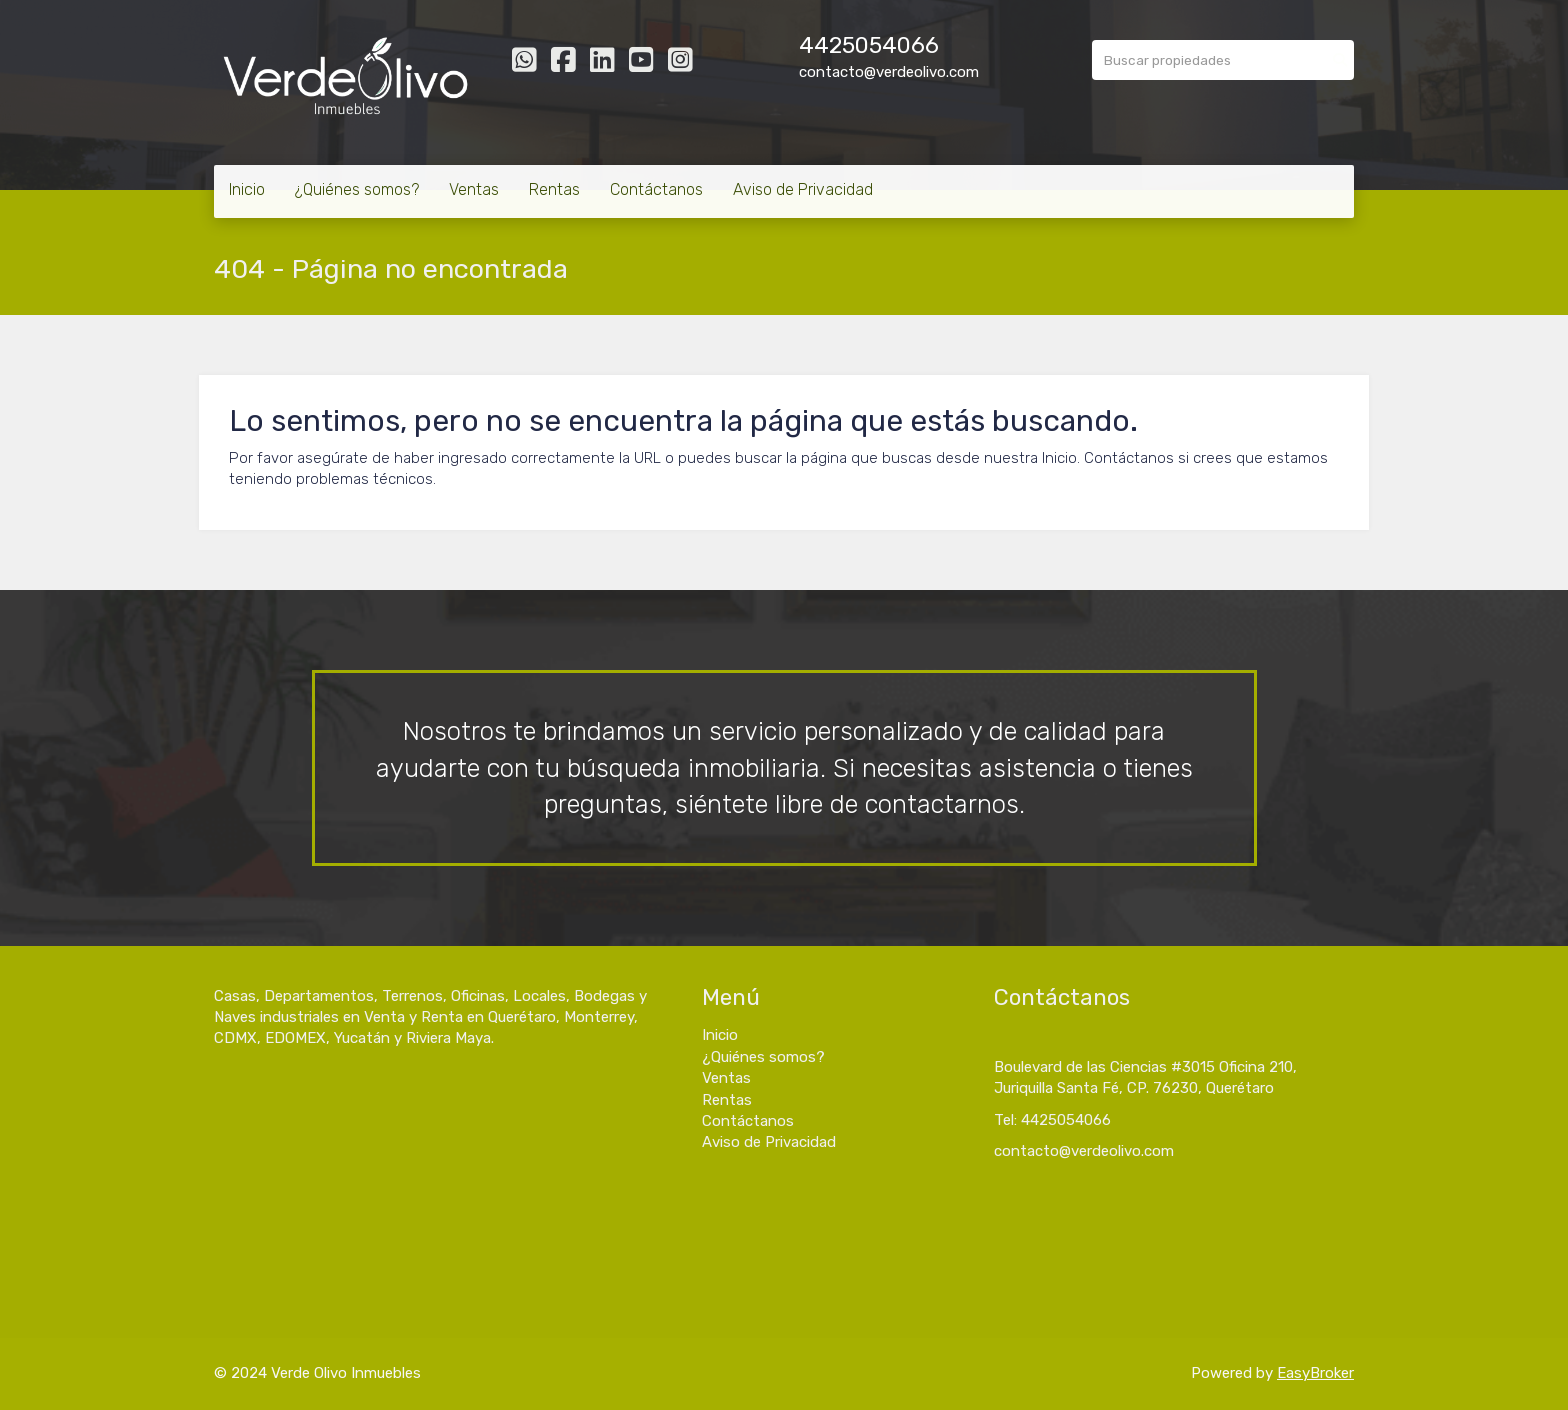 This screenshot has width=1568, height=1410. What do you see at coordinates (474, 189) in the screenshot?
I see `Ventas` at bounding box center [474, 189].